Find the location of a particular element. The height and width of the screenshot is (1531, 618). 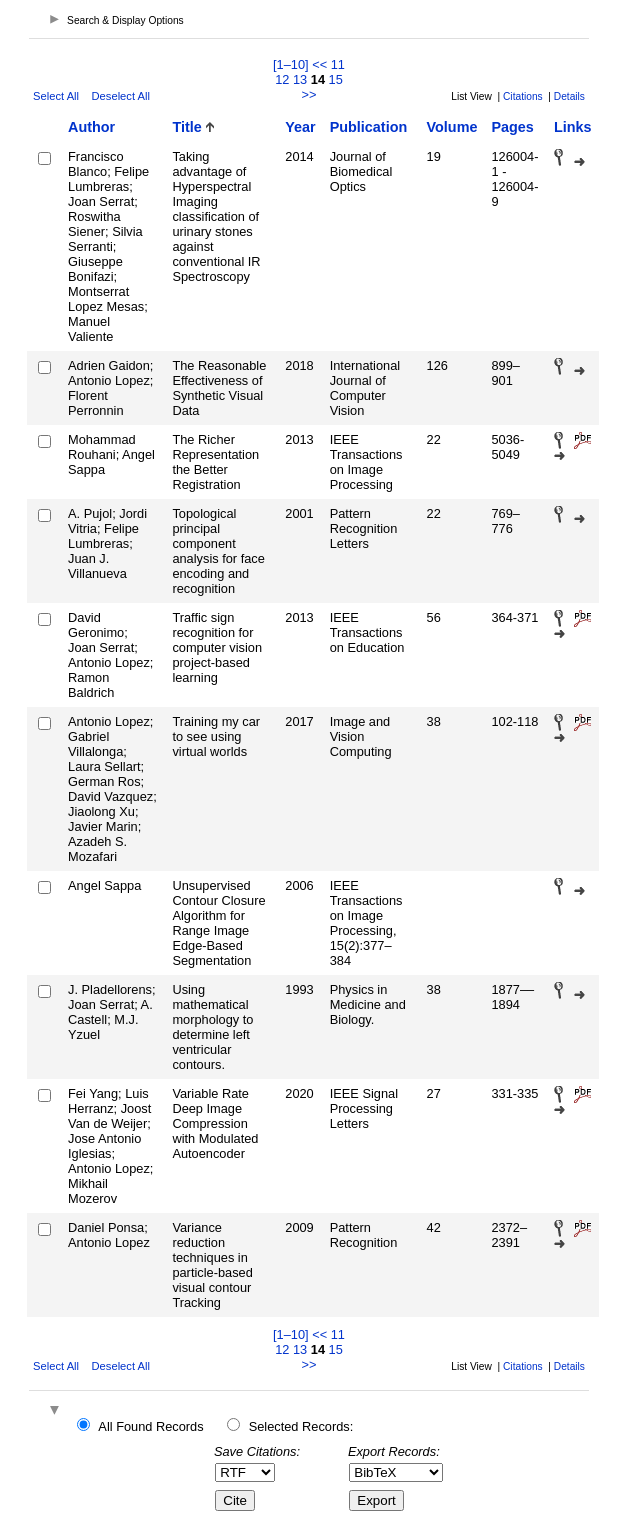

Pages is located at coordinates (512, 127).